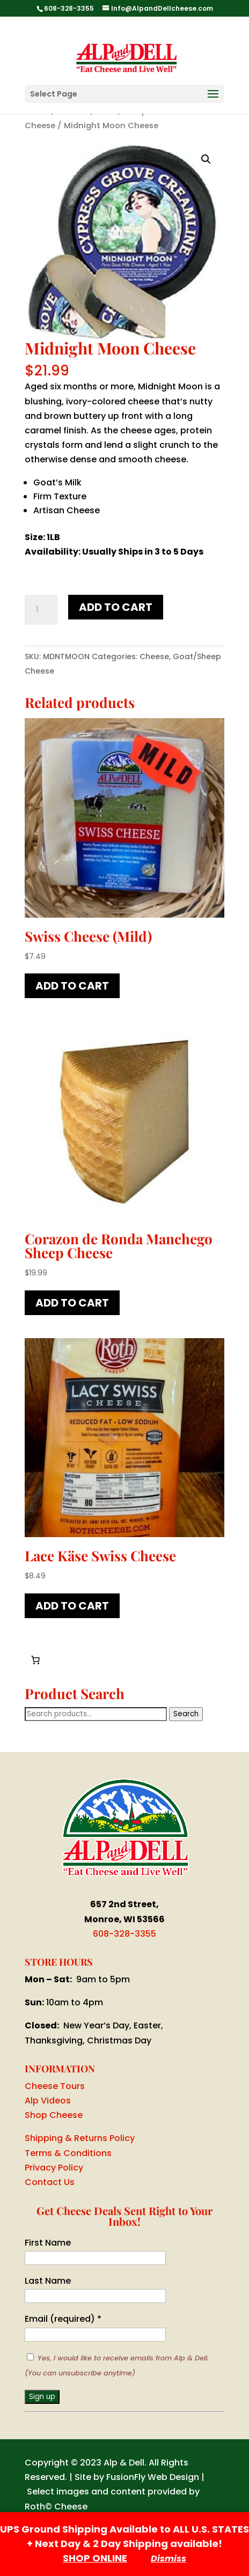  What do you see at coordinates (54, 2115) in the screenshot?
I see `Shop Cheese` at bounding box center [54, 2115].